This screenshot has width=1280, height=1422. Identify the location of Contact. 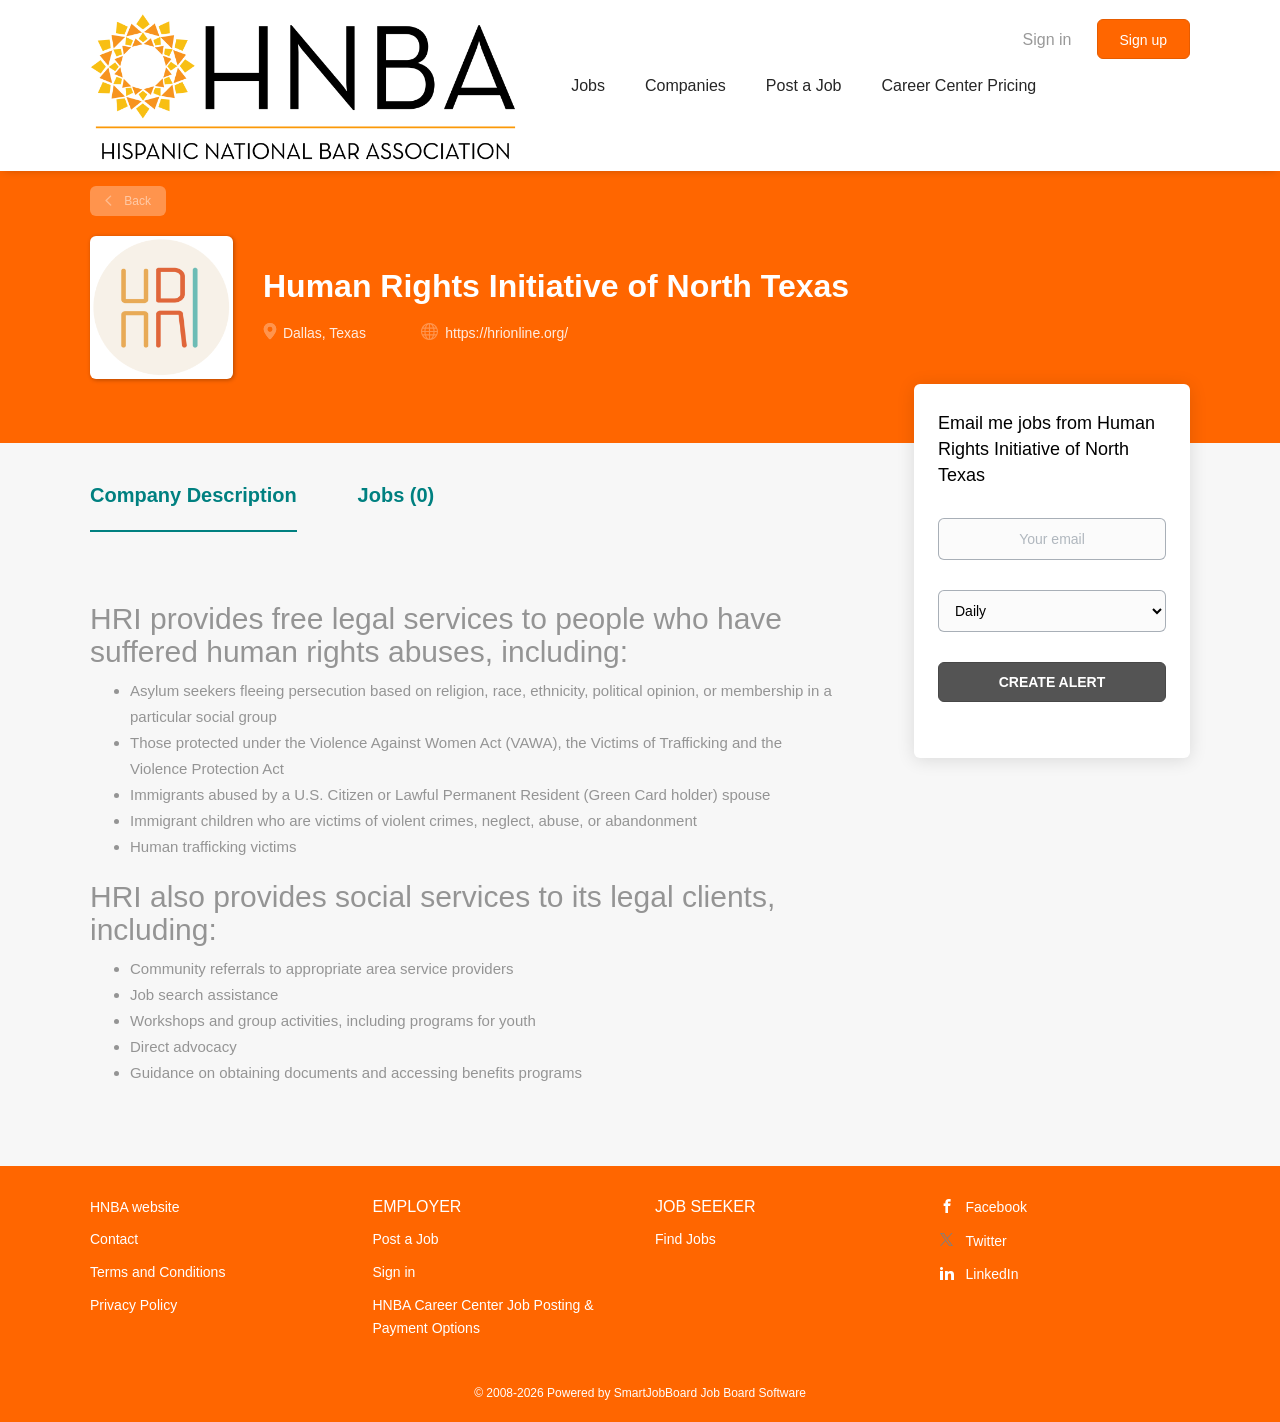
(114, 1239).